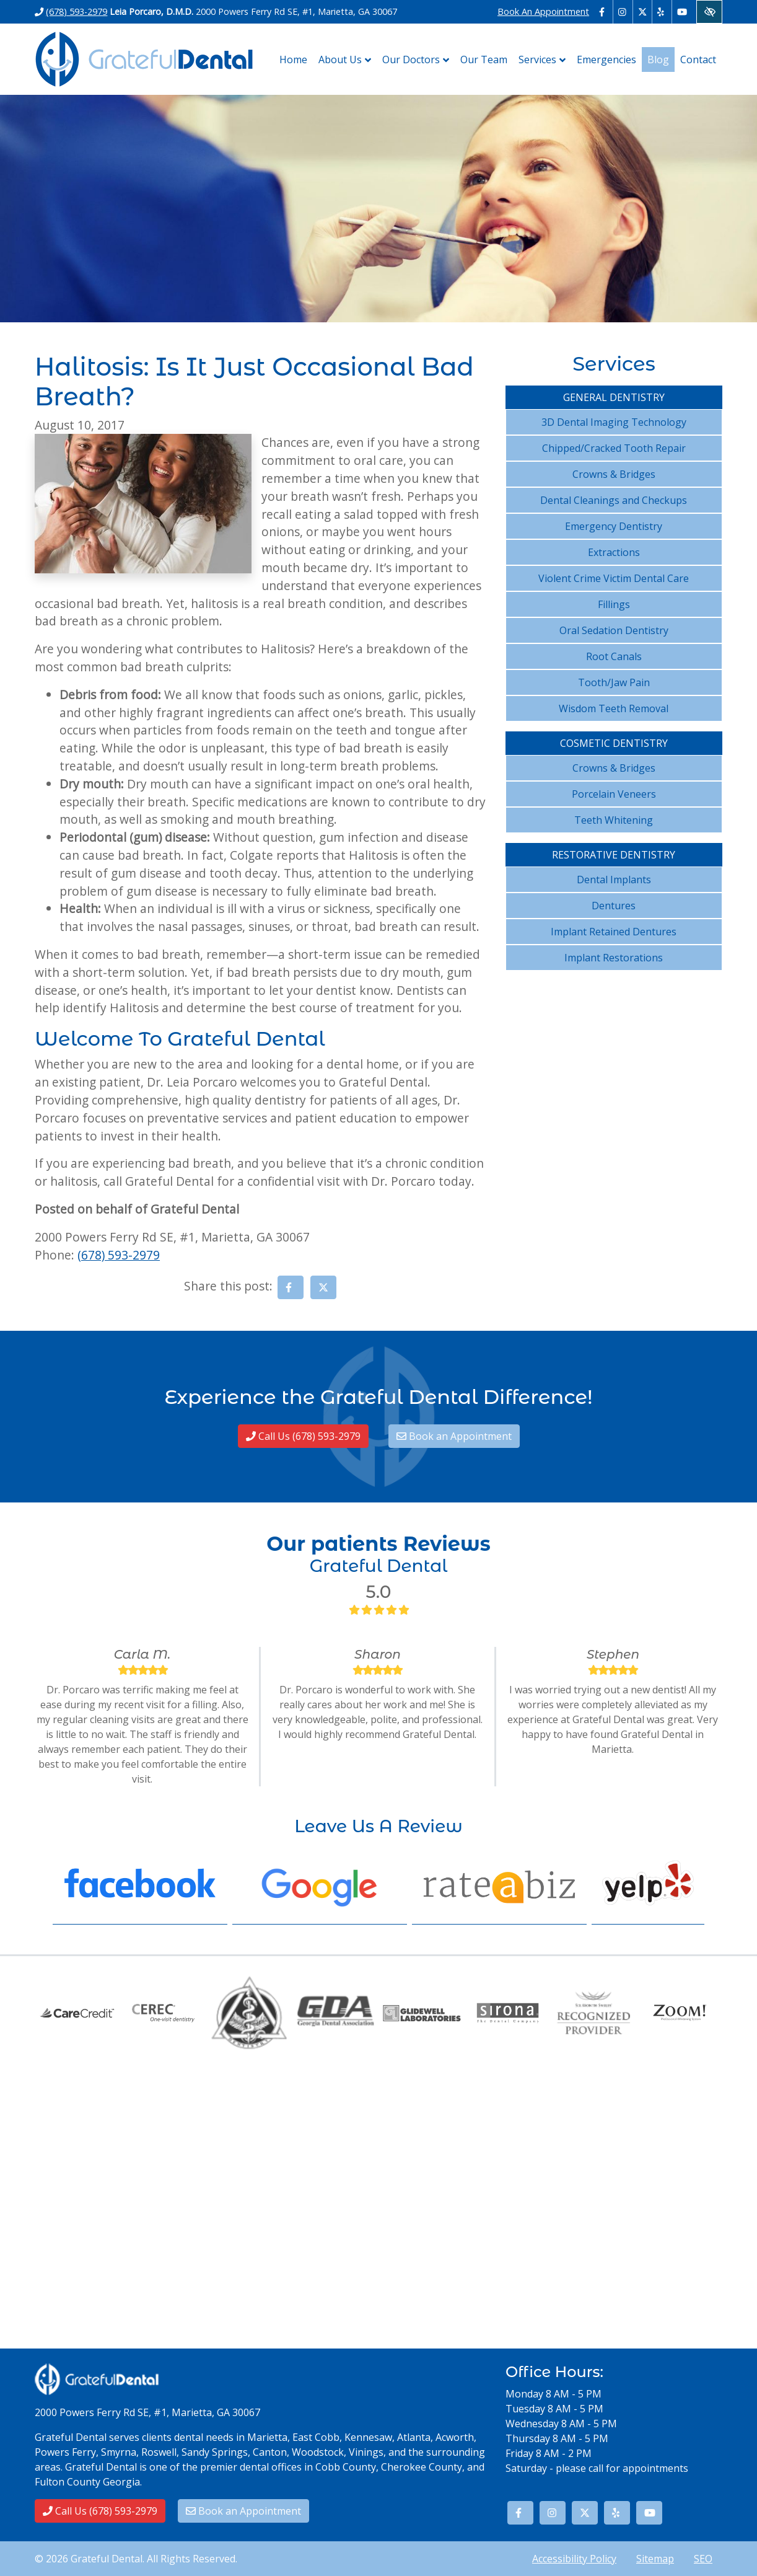 The image size is (757, 2576). What do you see at coordinates (543, 11) in the screenshot?
I see `Book An Appointment` at bounding box center [543, 11].